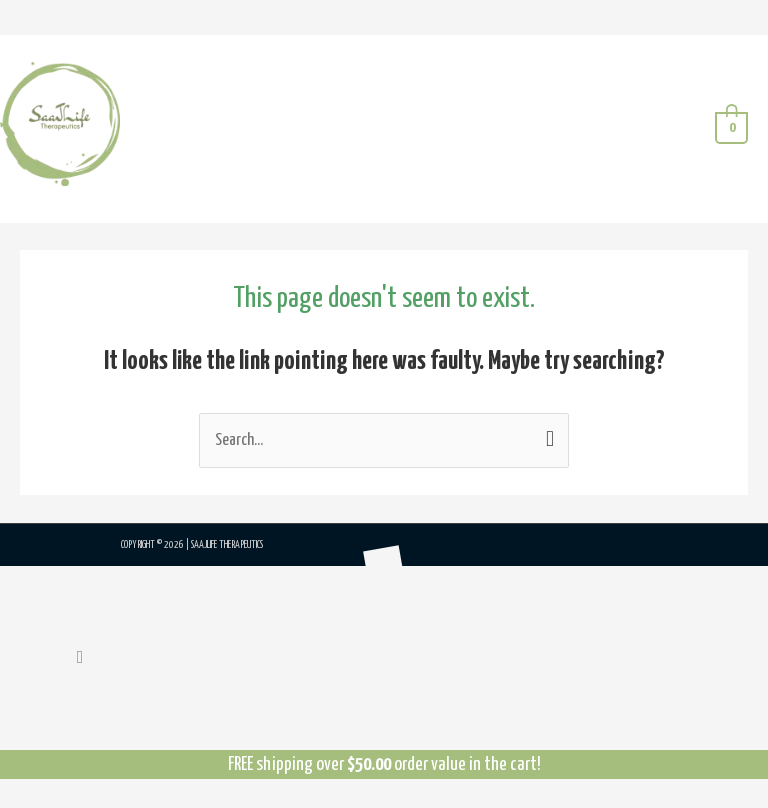 This screenshot has height=808, width=768. I want to click on [button], so click(80, 658).